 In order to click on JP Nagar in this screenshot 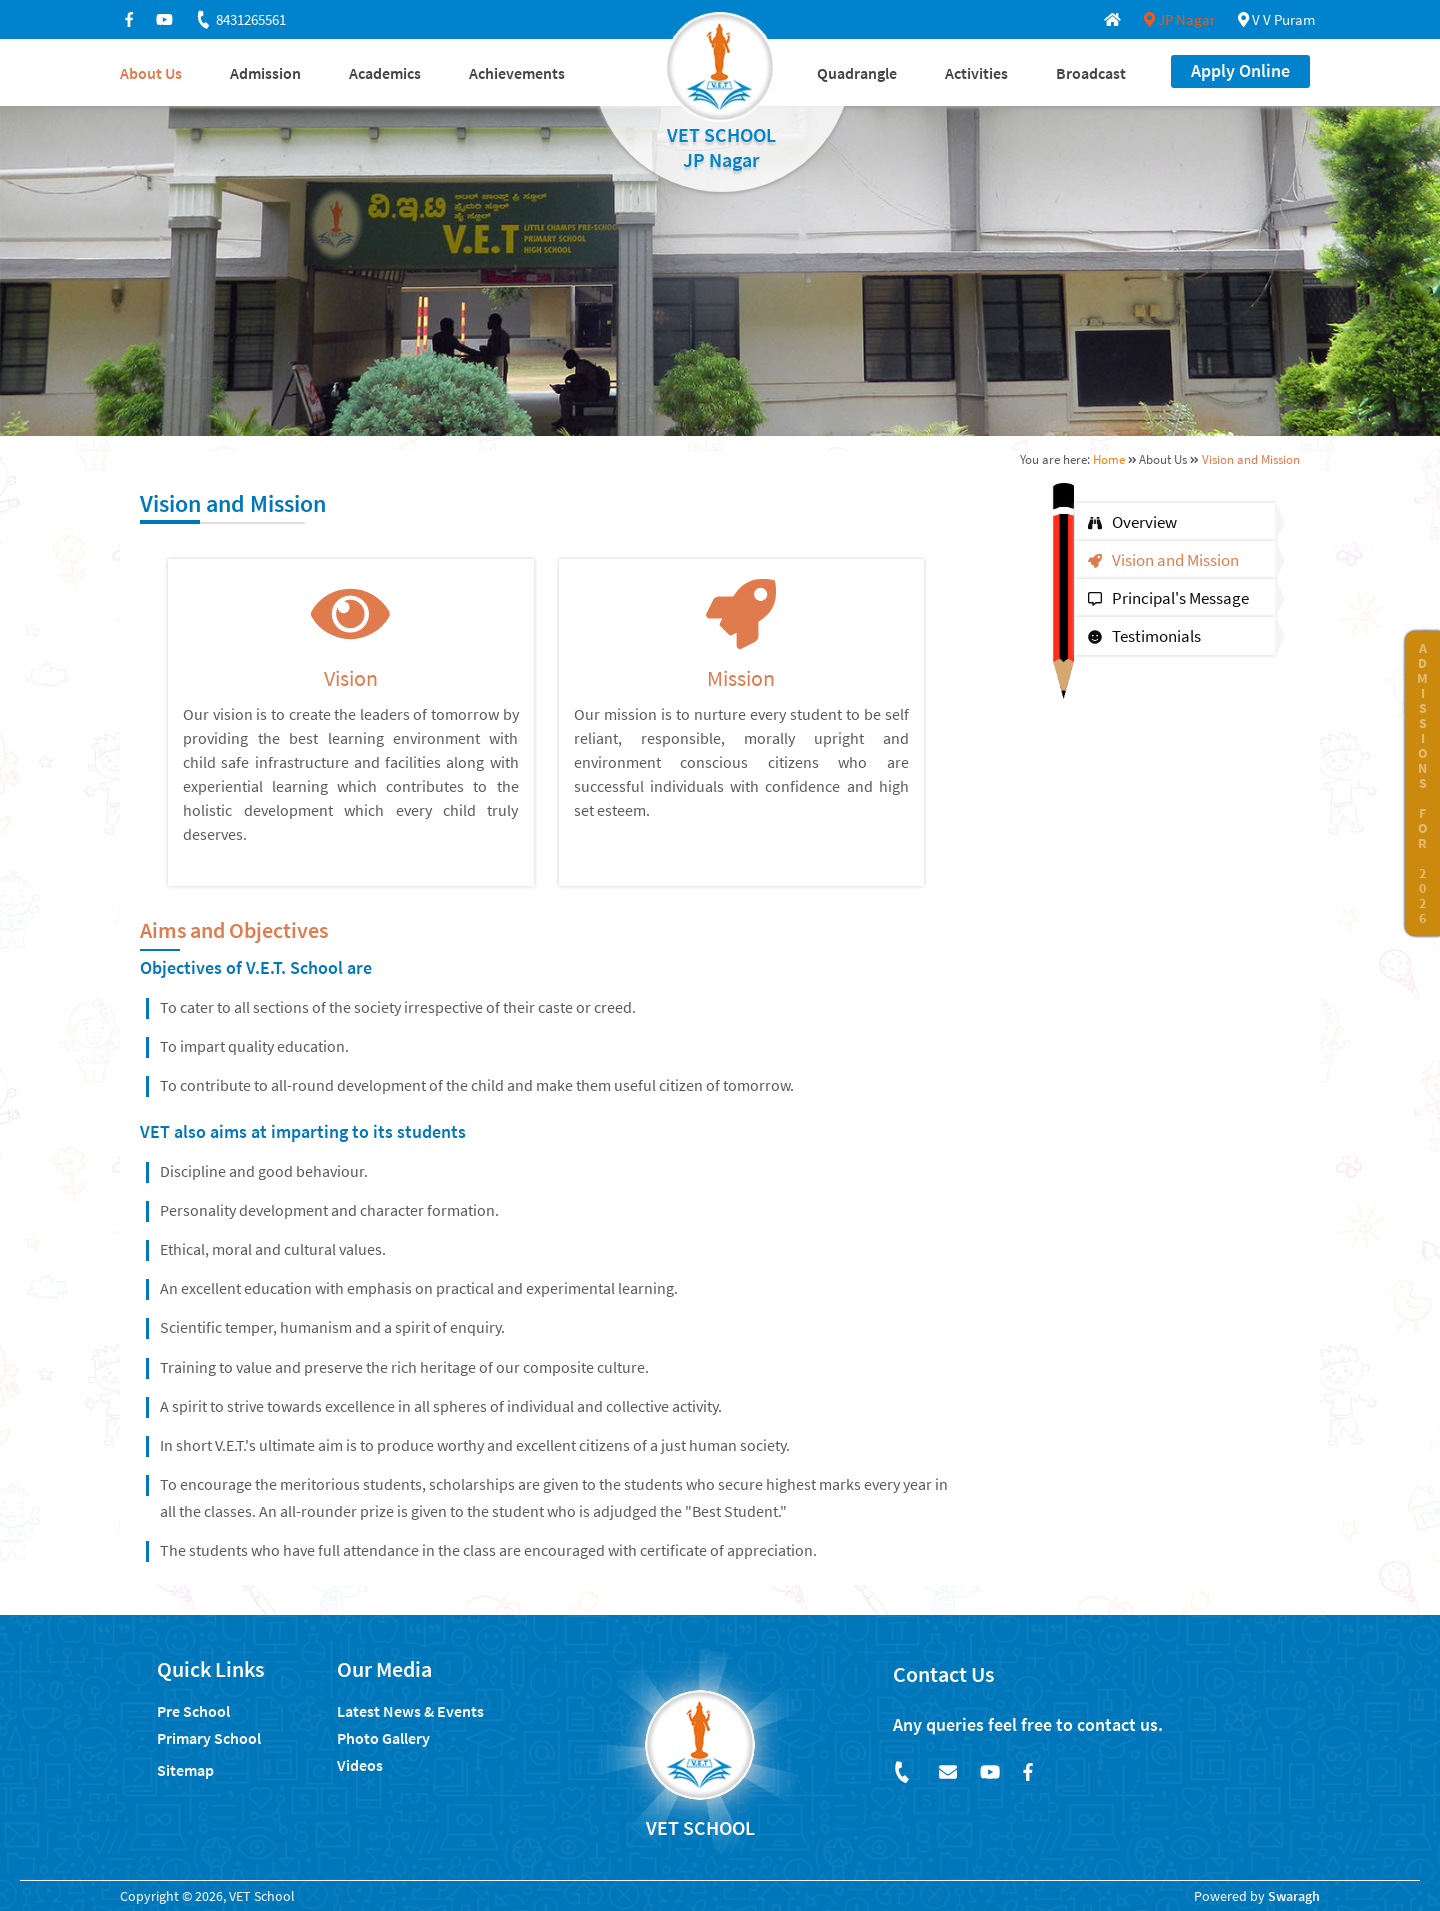, I will do `click(1179, 19)`.